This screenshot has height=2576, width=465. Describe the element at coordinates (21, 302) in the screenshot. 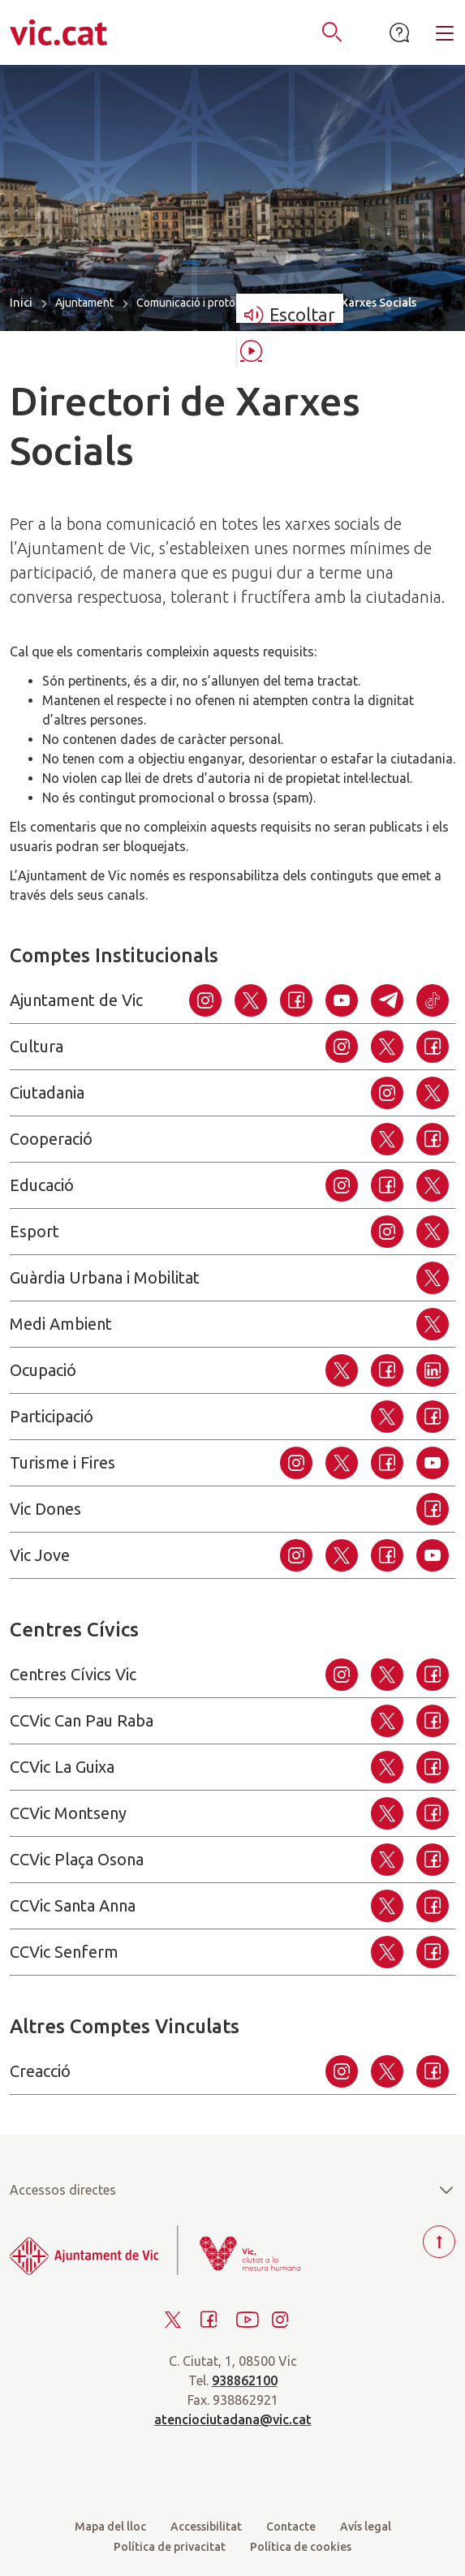

I see `Inici` at that location.